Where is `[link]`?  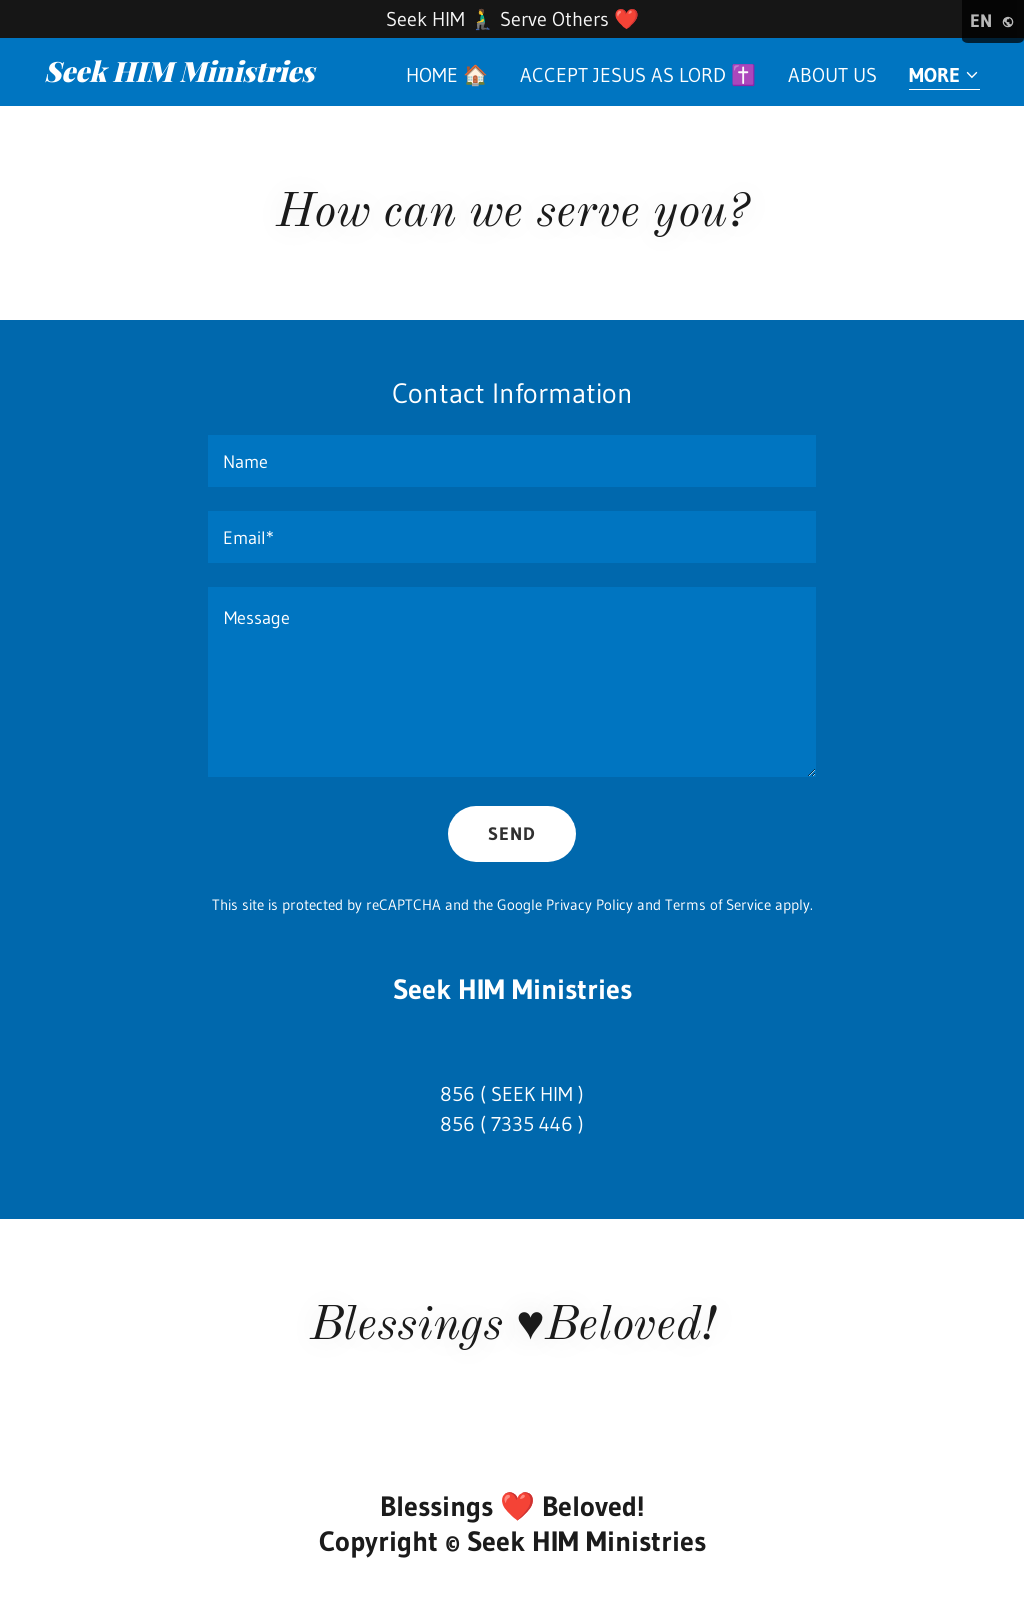
[link] is located at coordinates (208, 75).